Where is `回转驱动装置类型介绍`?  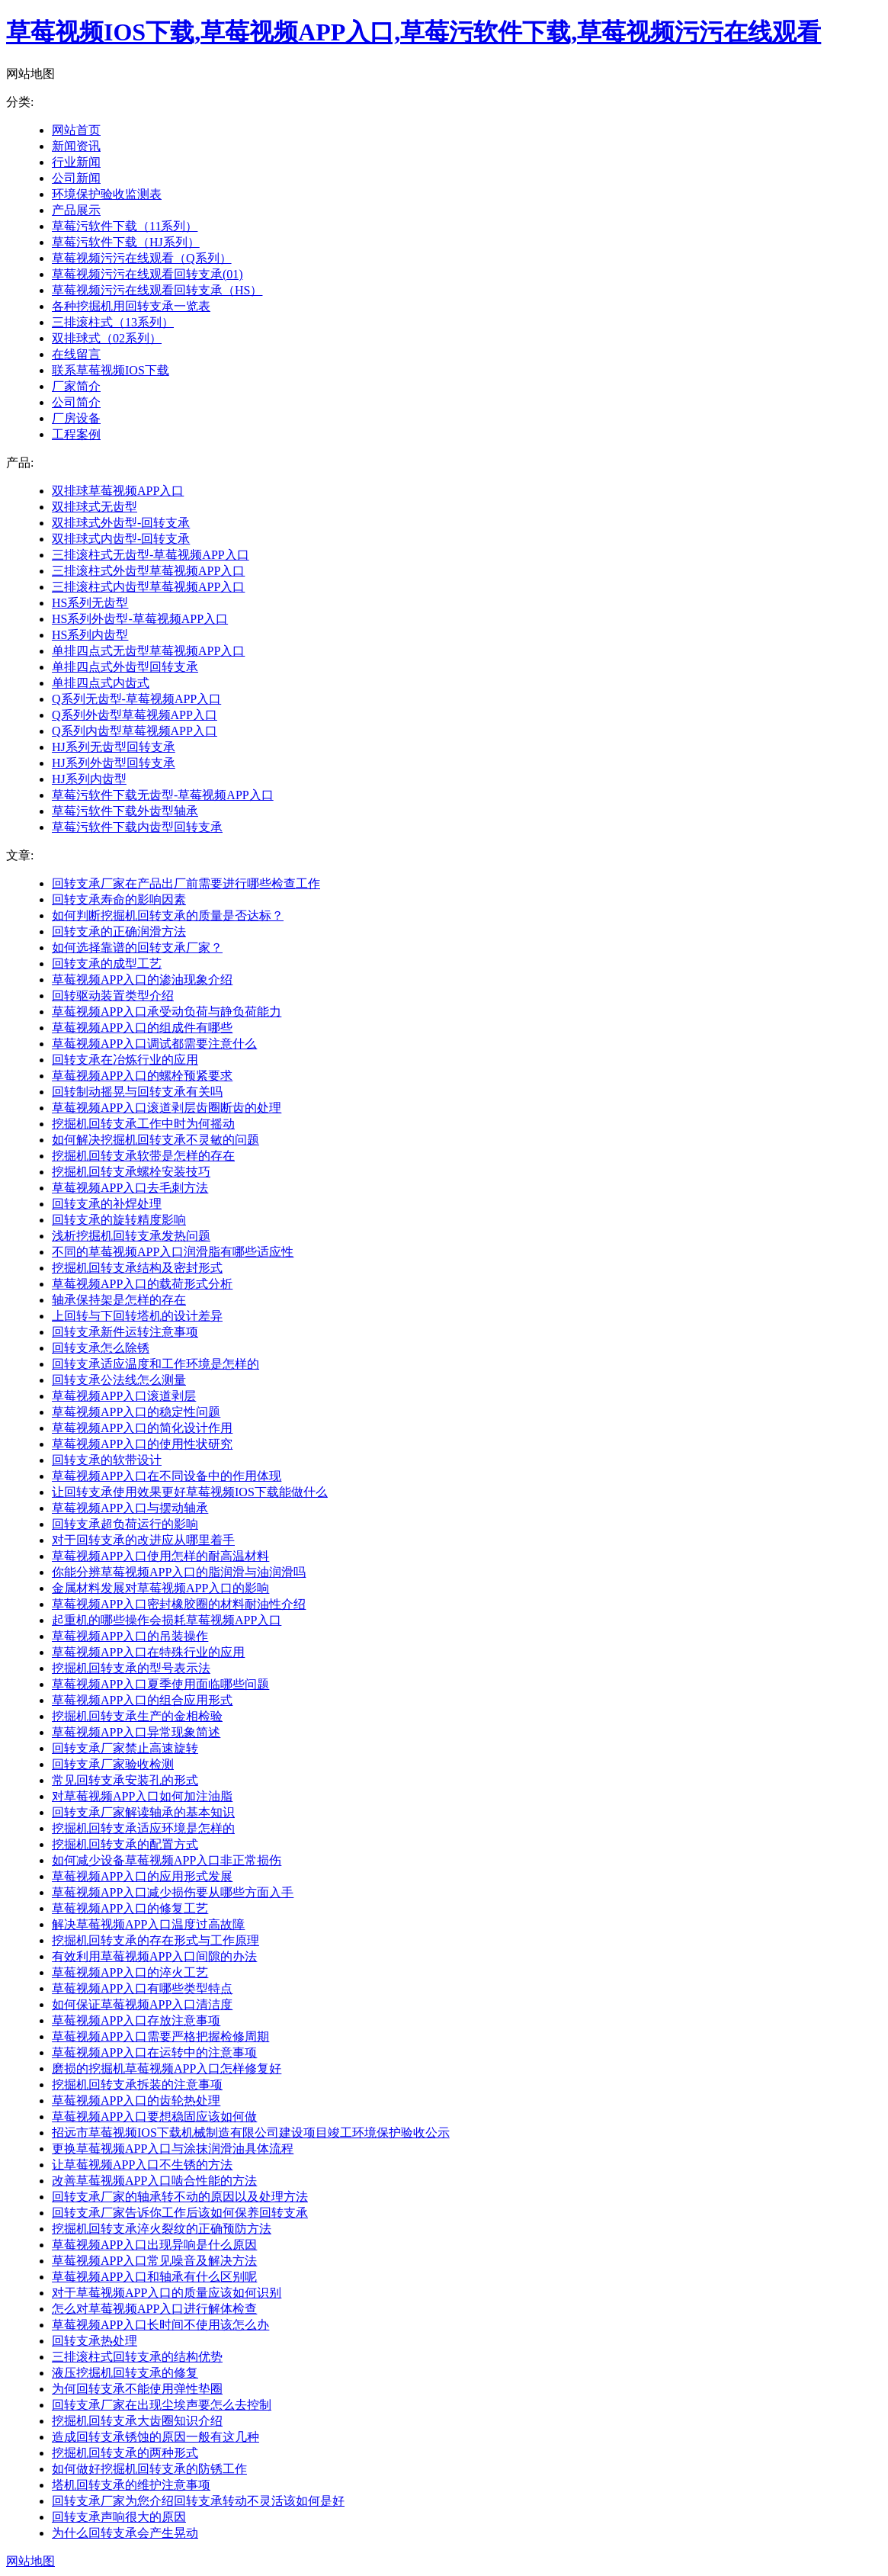 回转驱动装置类型介绍 is located at coordinates (113, 995).